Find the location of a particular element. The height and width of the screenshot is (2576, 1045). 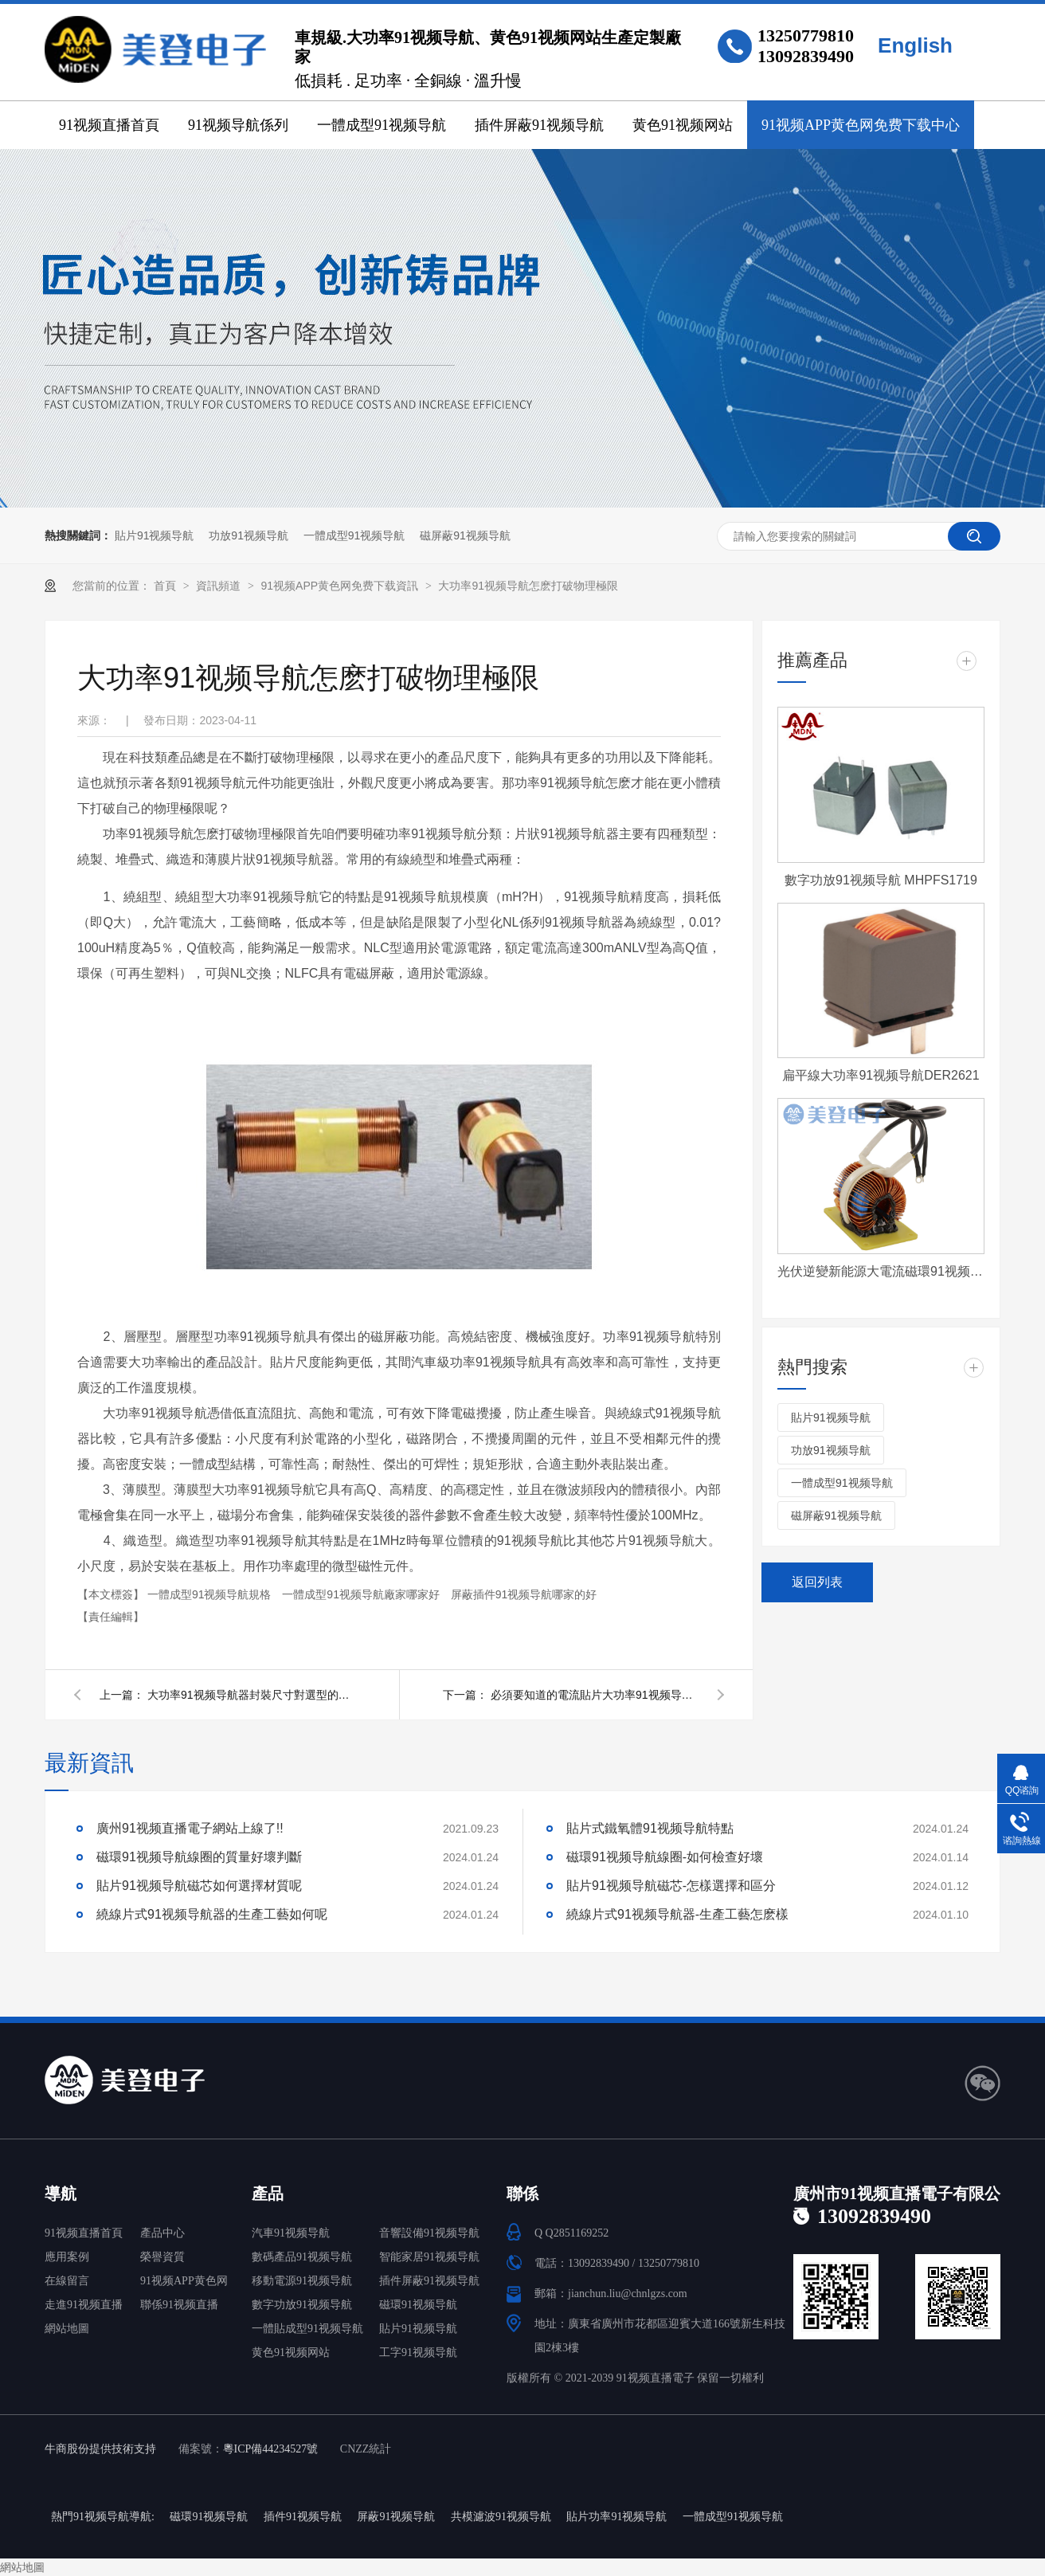

走進91视频直播 is located at coordinates (84, 2305).